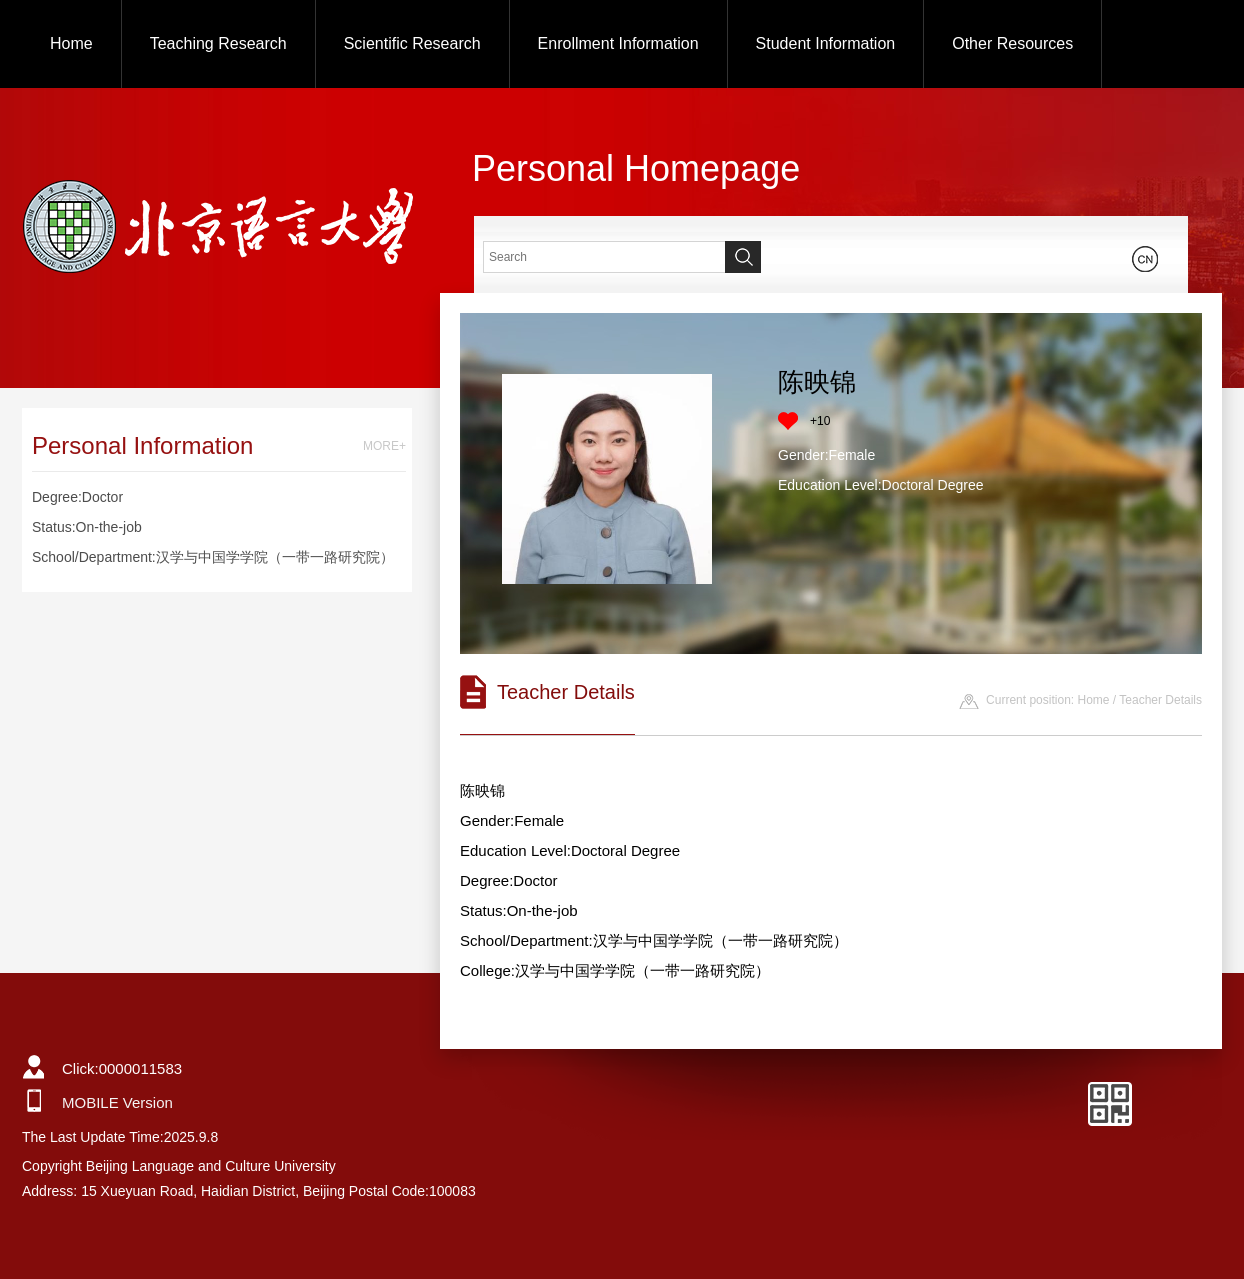 Image resolution: width=1244 pixels, height=1279 pixels. I want to click on Other Resources, so click(1012, 43).